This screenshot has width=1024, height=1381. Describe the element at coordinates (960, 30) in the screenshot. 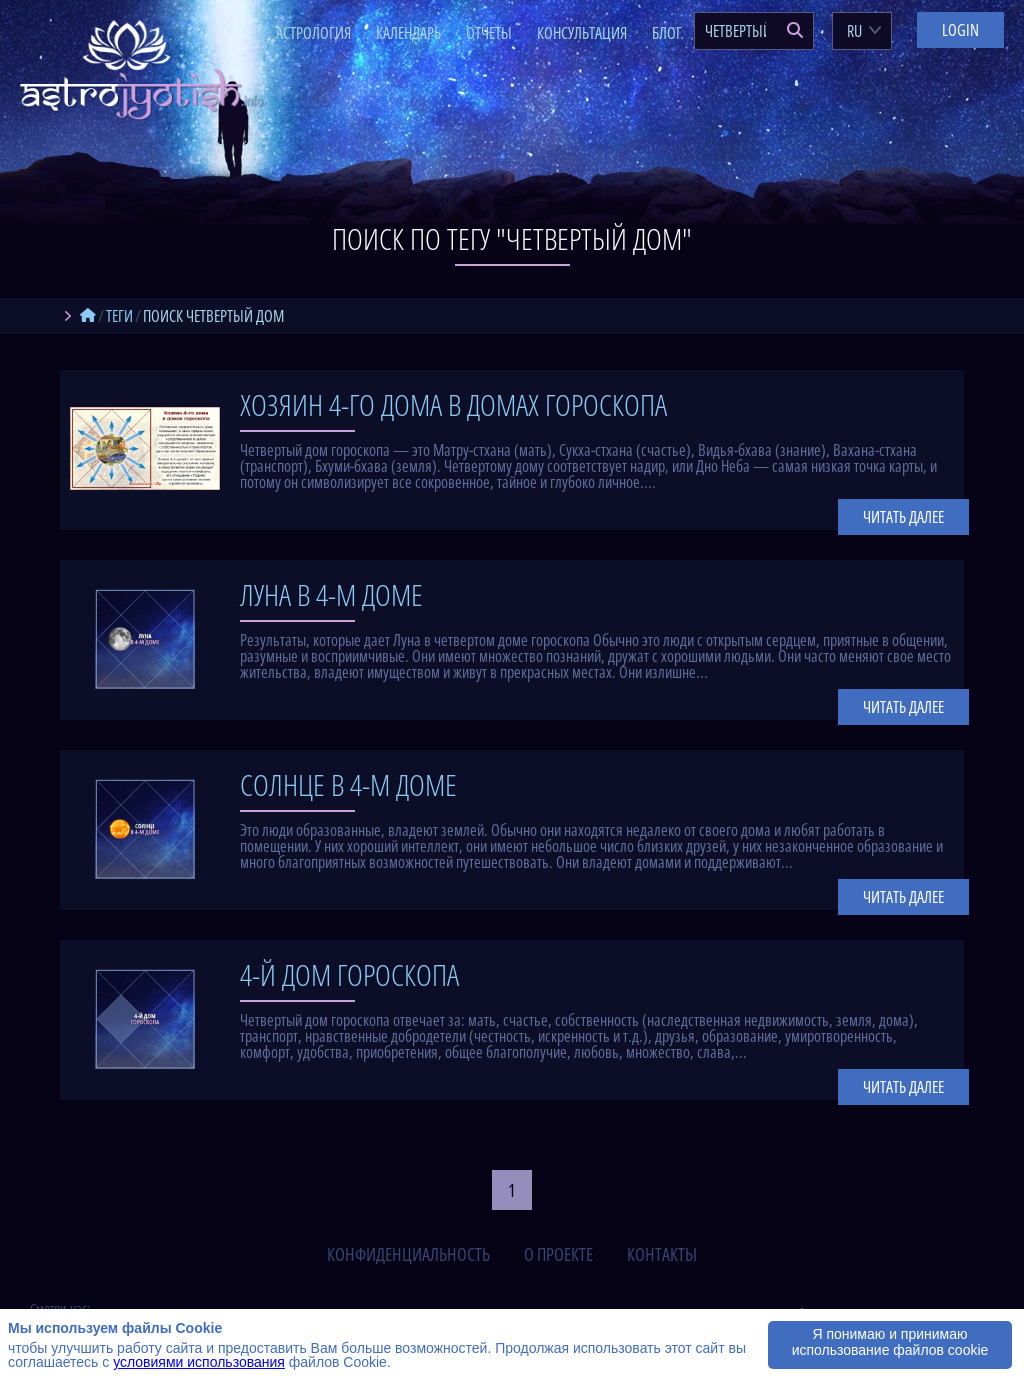

I see `Login` at that location.